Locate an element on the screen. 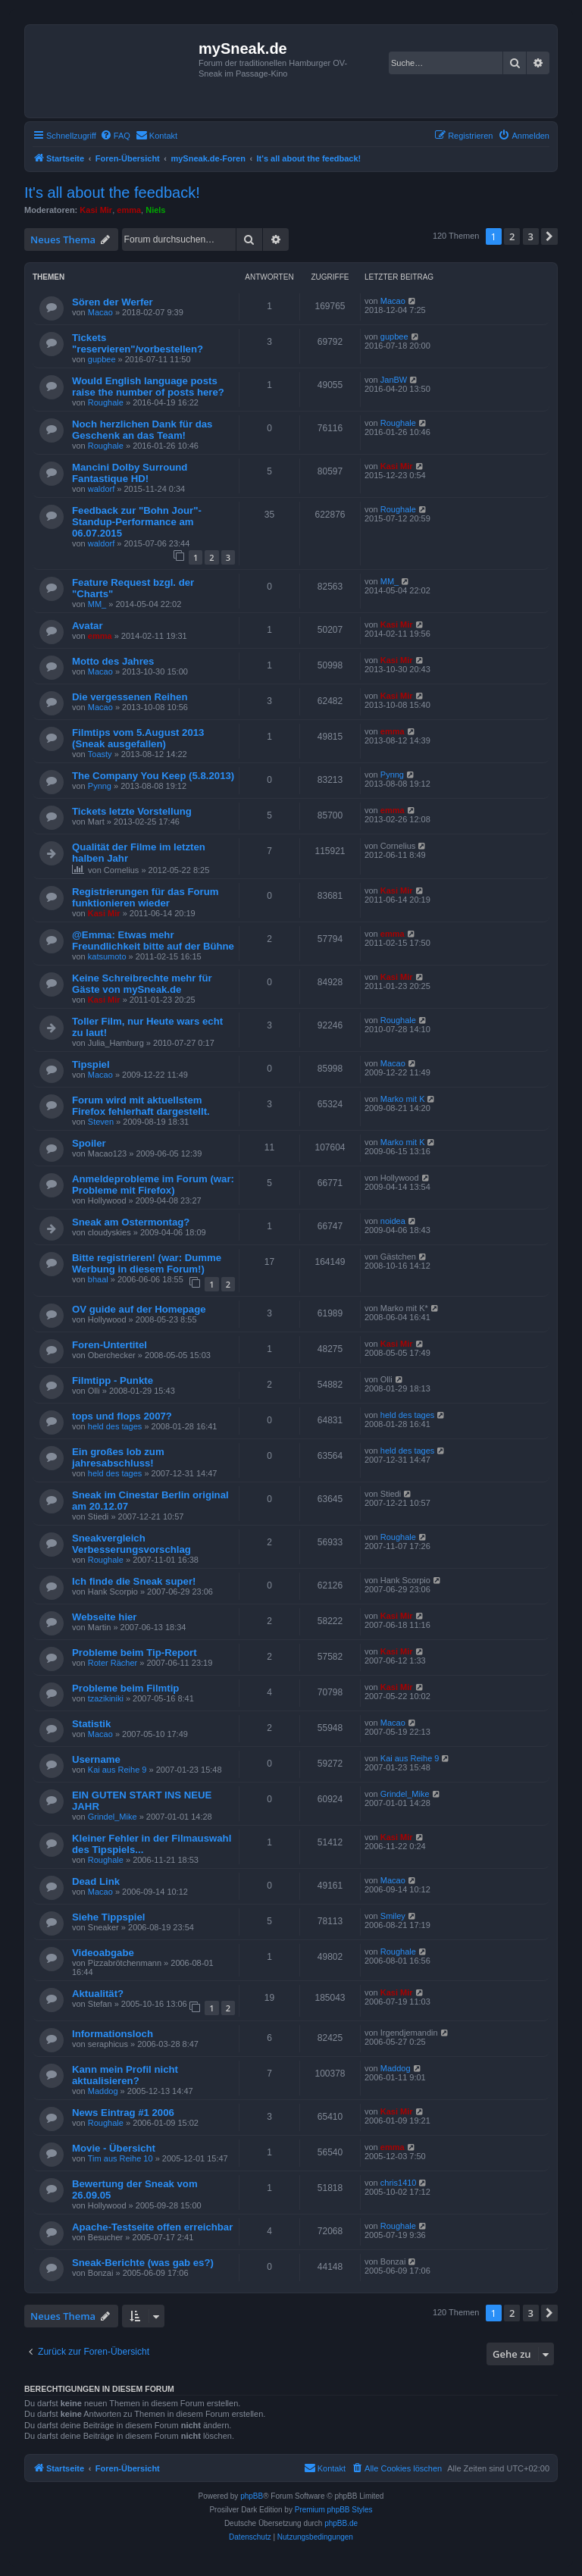 The width and height of the screenshot is (582, 2576). Feedback zur "Bohn Jour"-Standup-Performance am 06.07.2015 is located at coordinates (137, 522).